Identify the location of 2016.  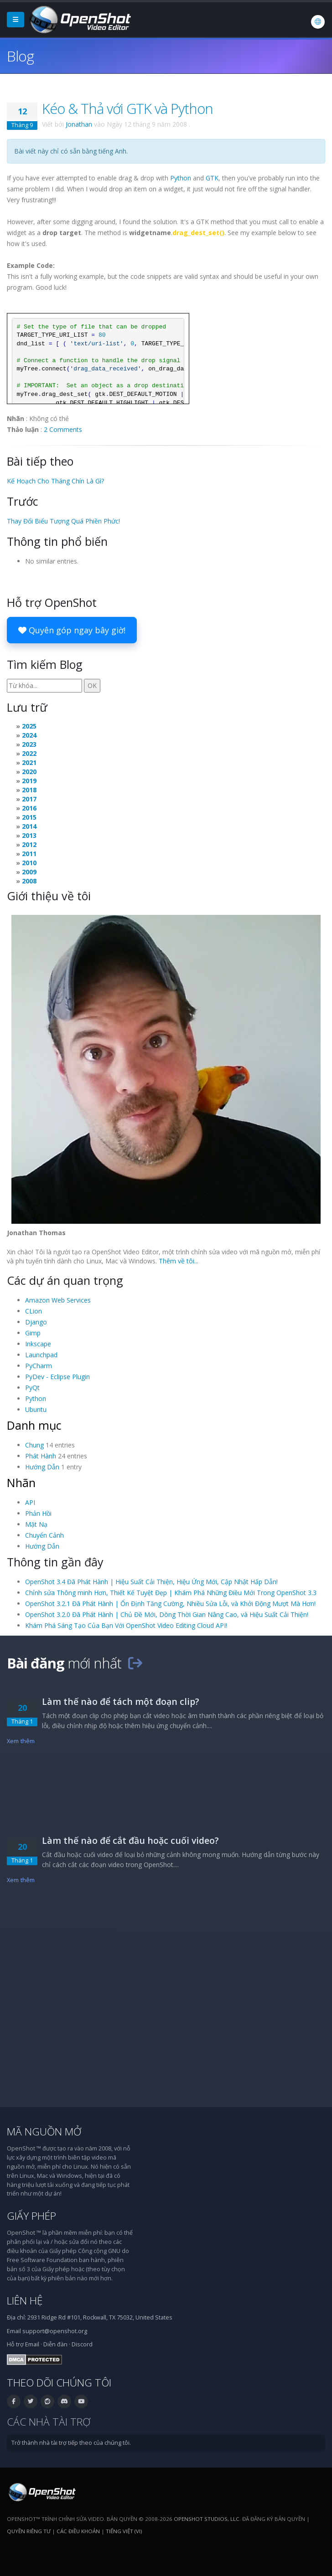
(29, 808).